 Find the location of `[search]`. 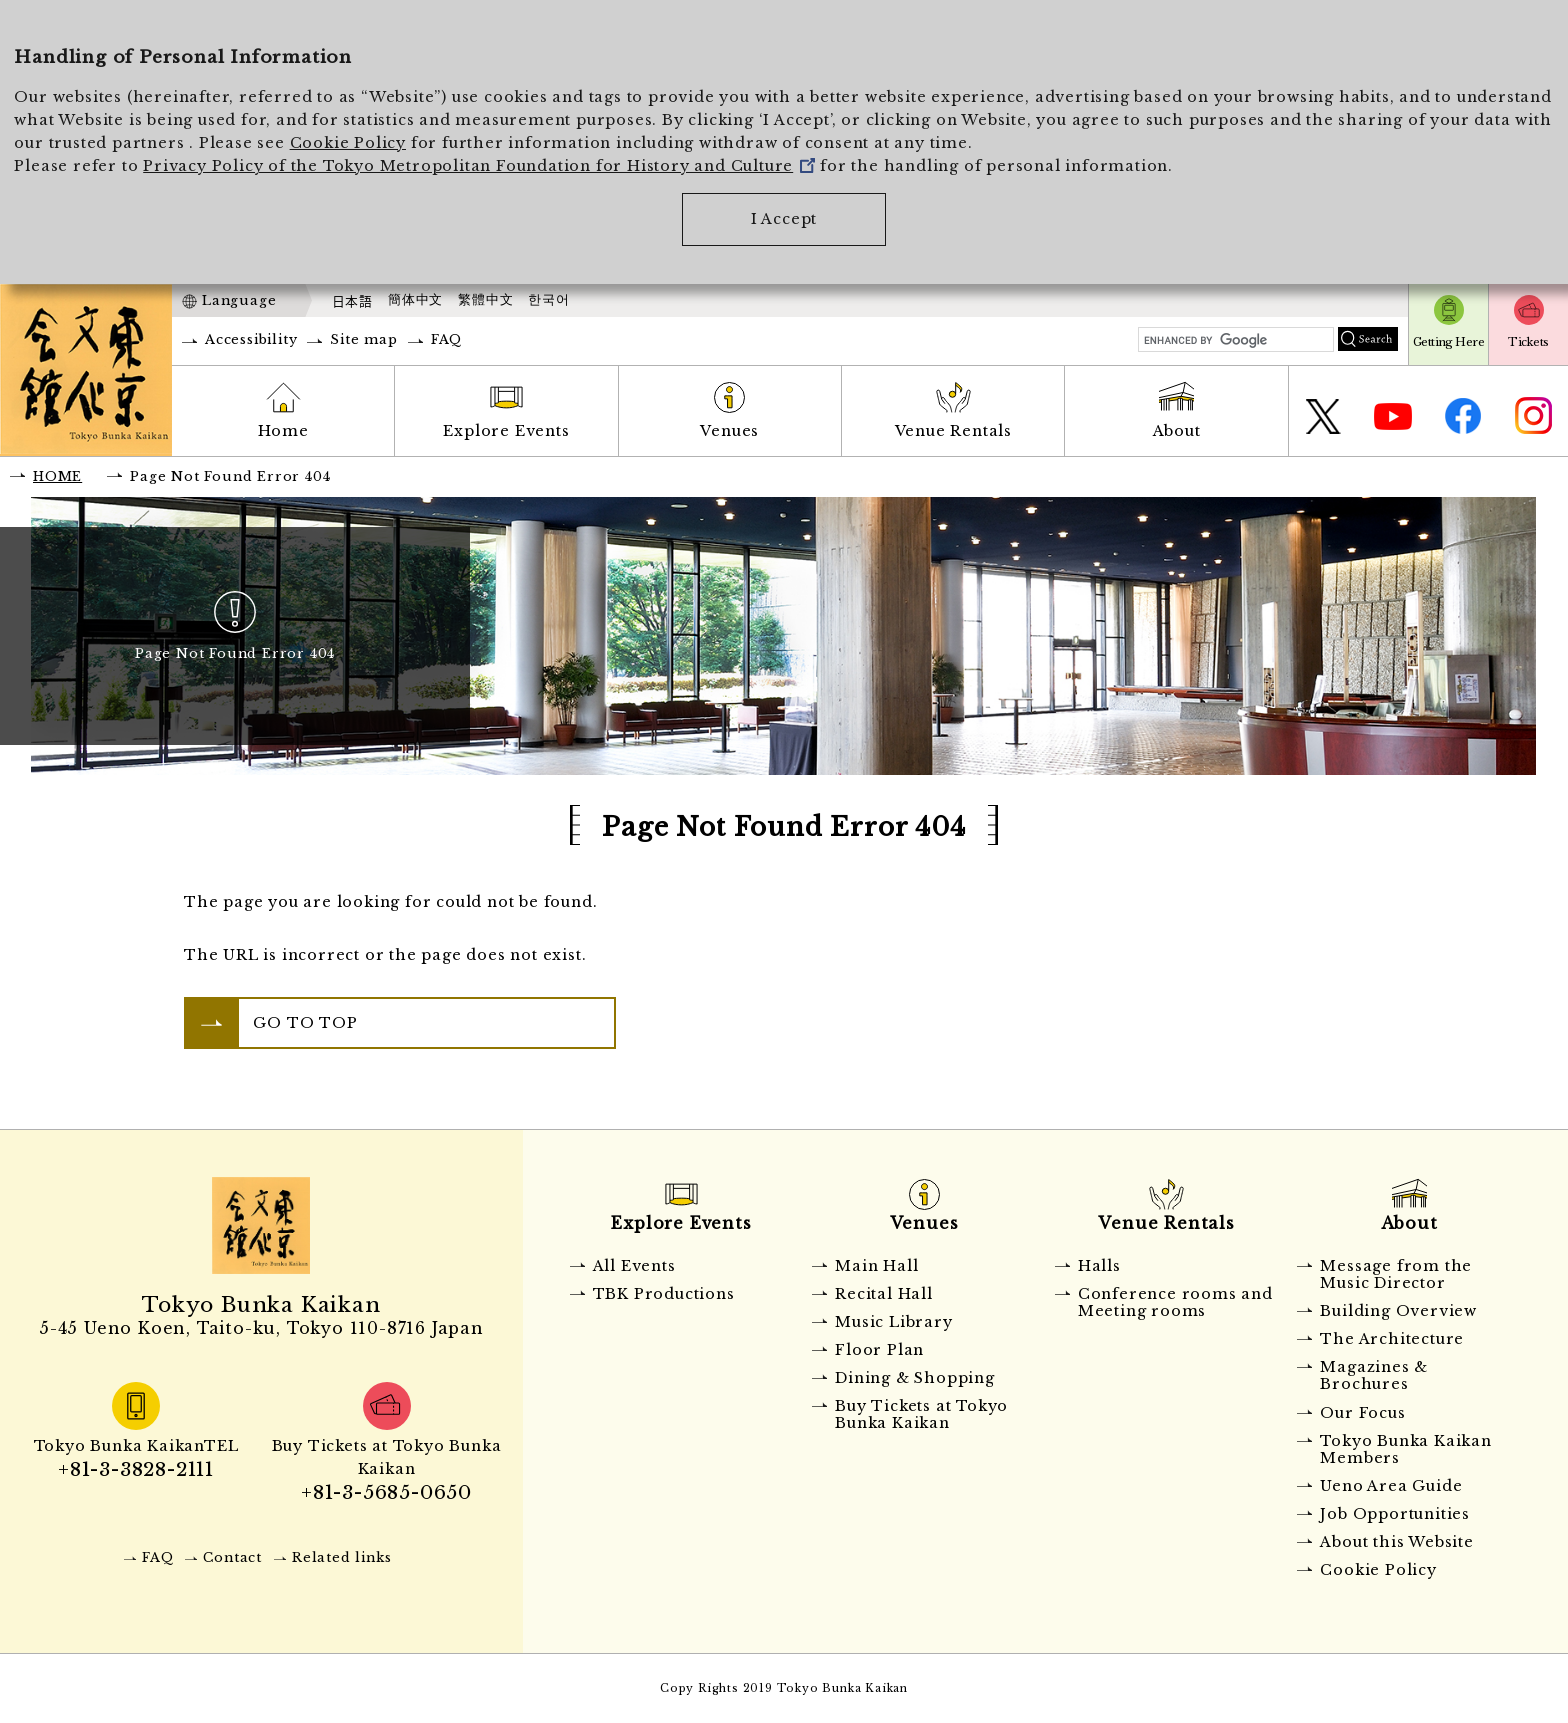

[search] is located at coordinates (1236, 340).